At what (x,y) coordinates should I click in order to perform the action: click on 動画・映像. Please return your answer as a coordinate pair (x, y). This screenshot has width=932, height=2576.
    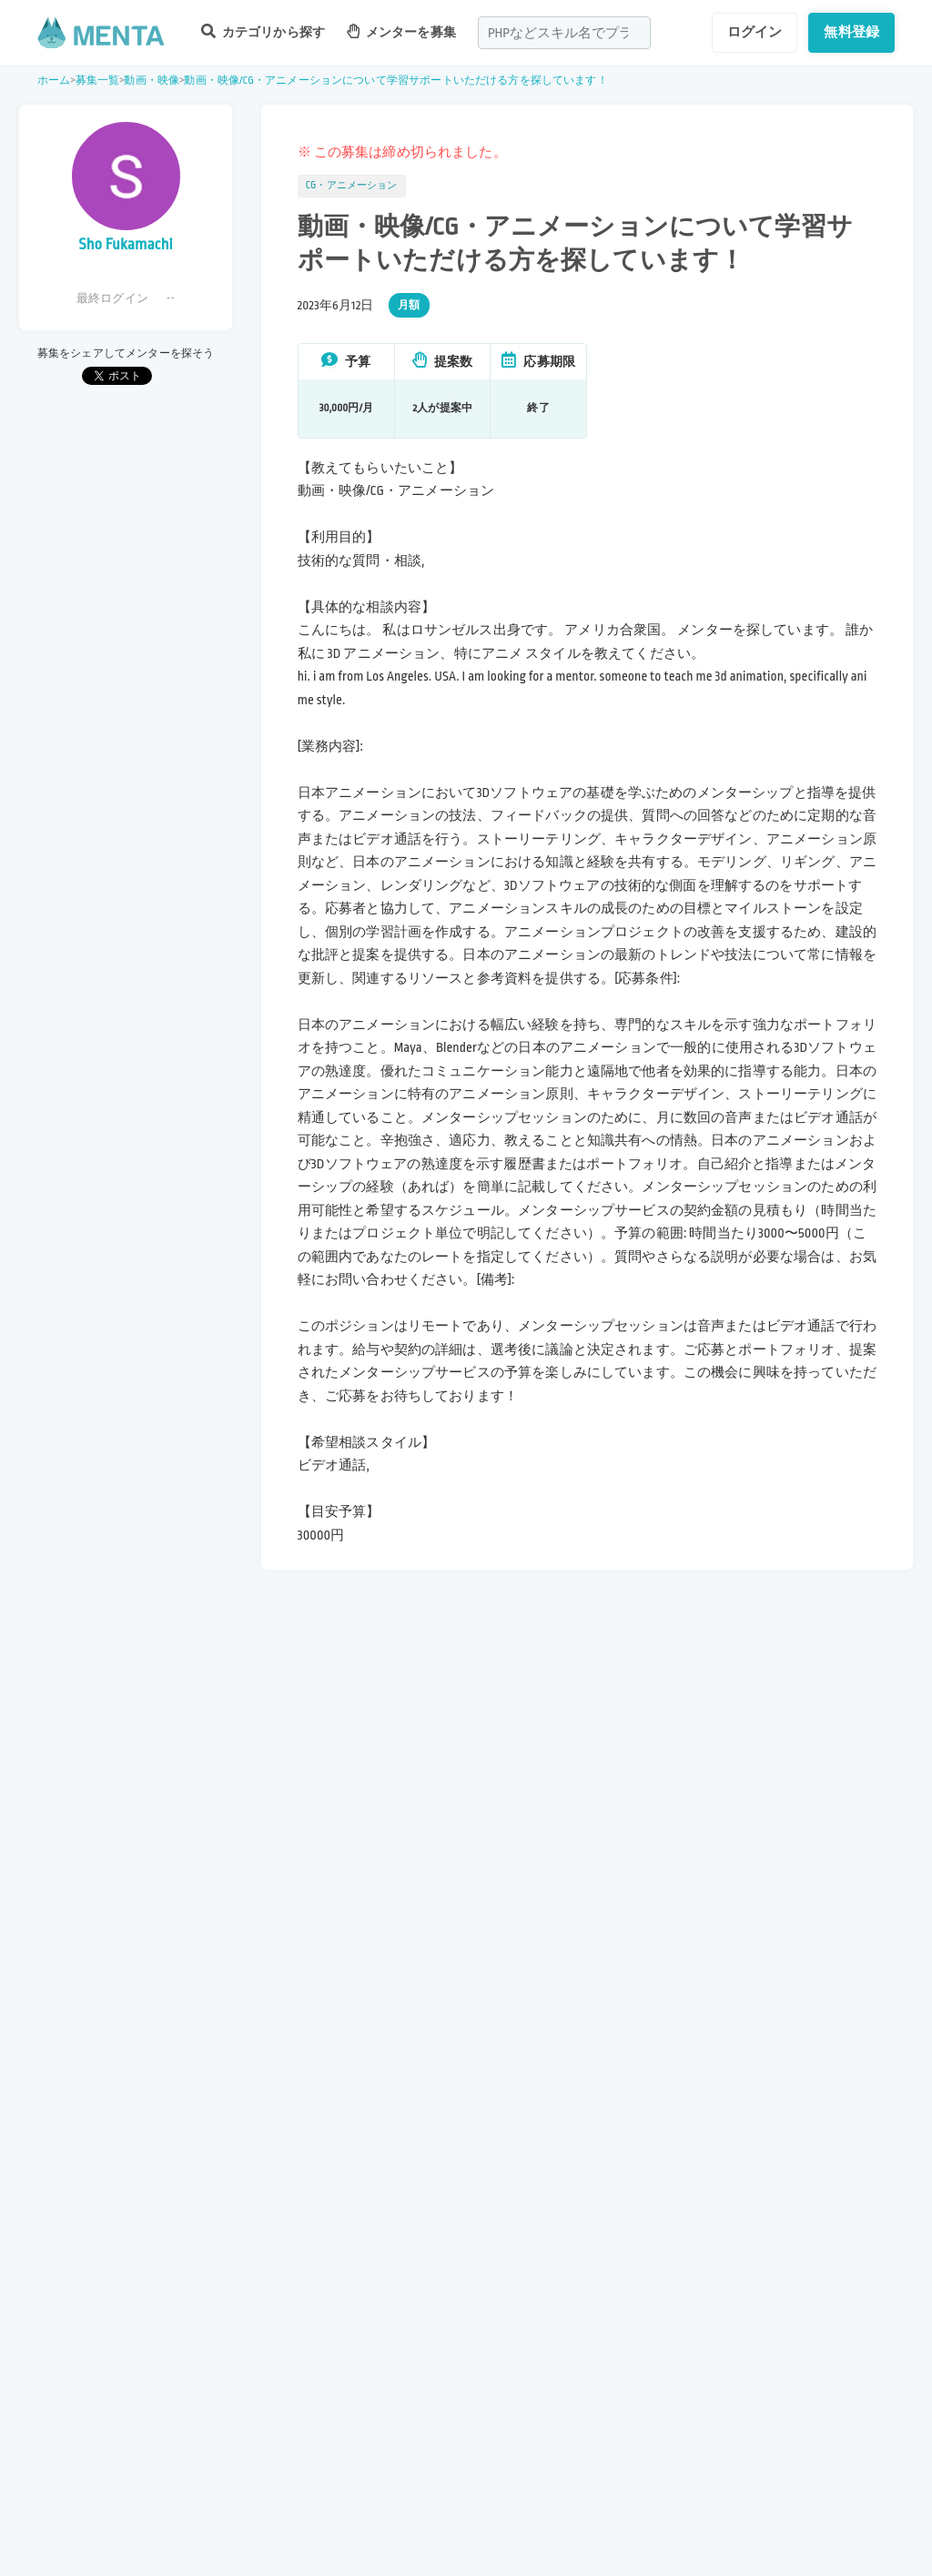
    Looking at the image, I should click on (151, 80).